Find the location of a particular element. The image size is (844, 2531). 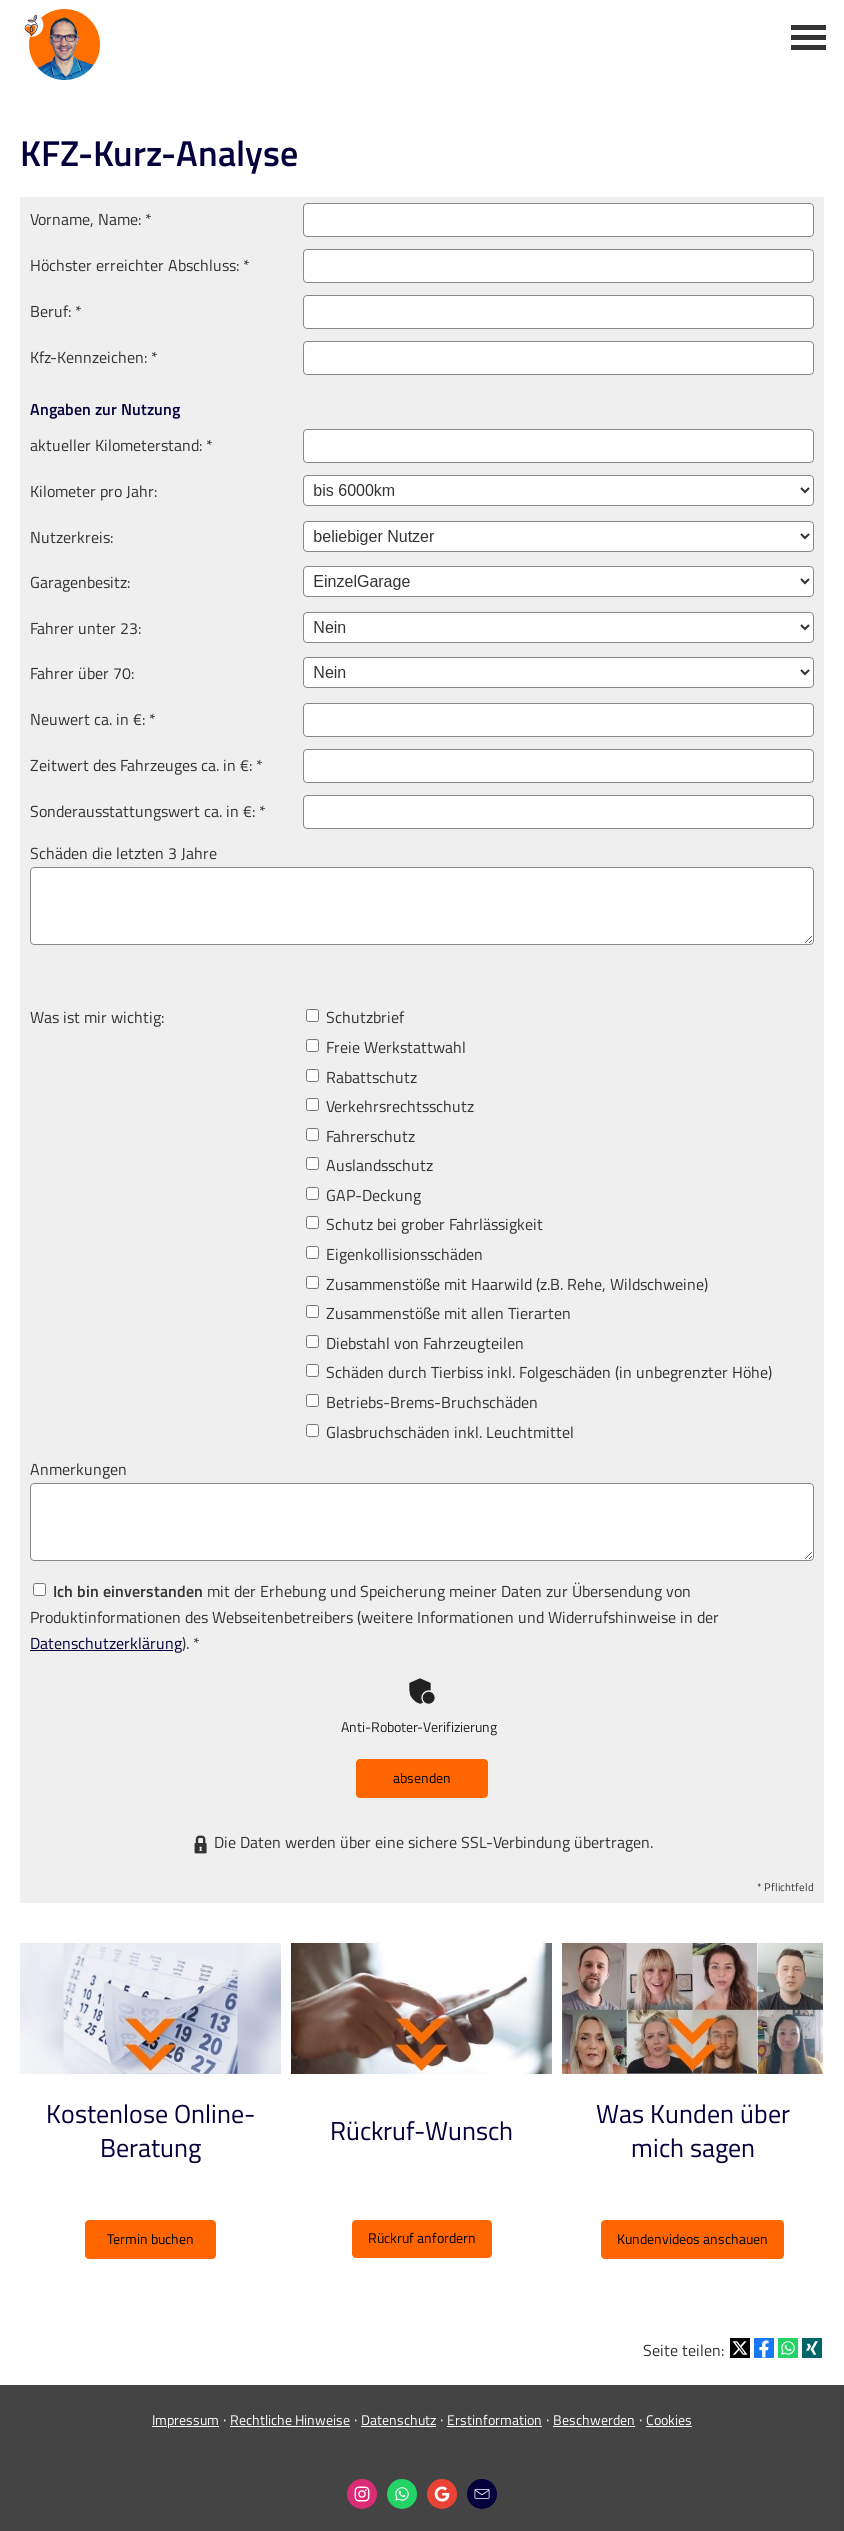

Glasbruchschäden inkl. Leuchtmittel is located at coordinates (440, 1432).